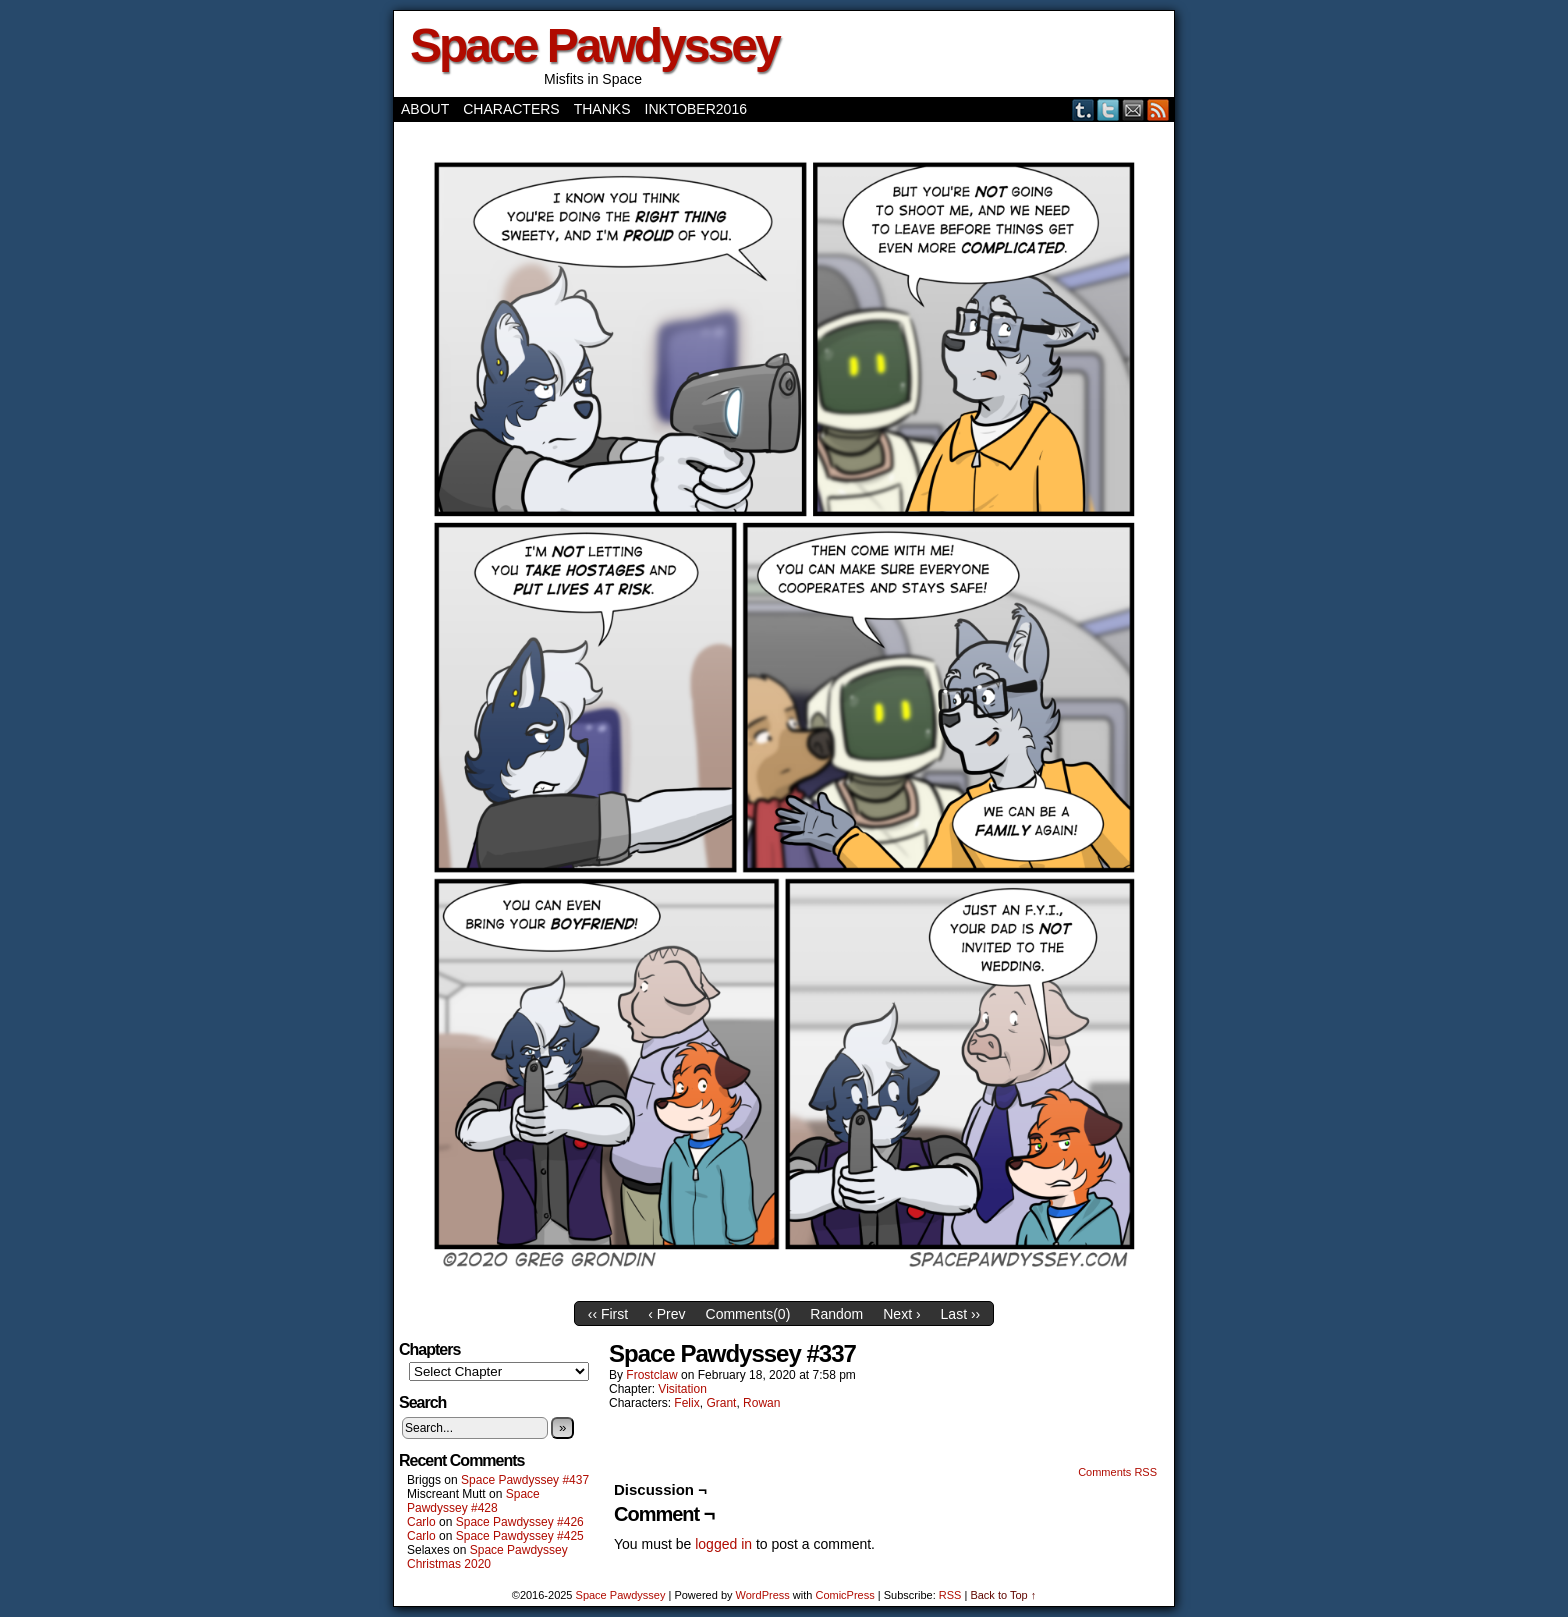 This screenshot has height=1617, width=1568. What do you see at coordinates (1003, 1595) in the screenshot?
I see `Back to Top ↑` at bounding box center [1003, 1595].